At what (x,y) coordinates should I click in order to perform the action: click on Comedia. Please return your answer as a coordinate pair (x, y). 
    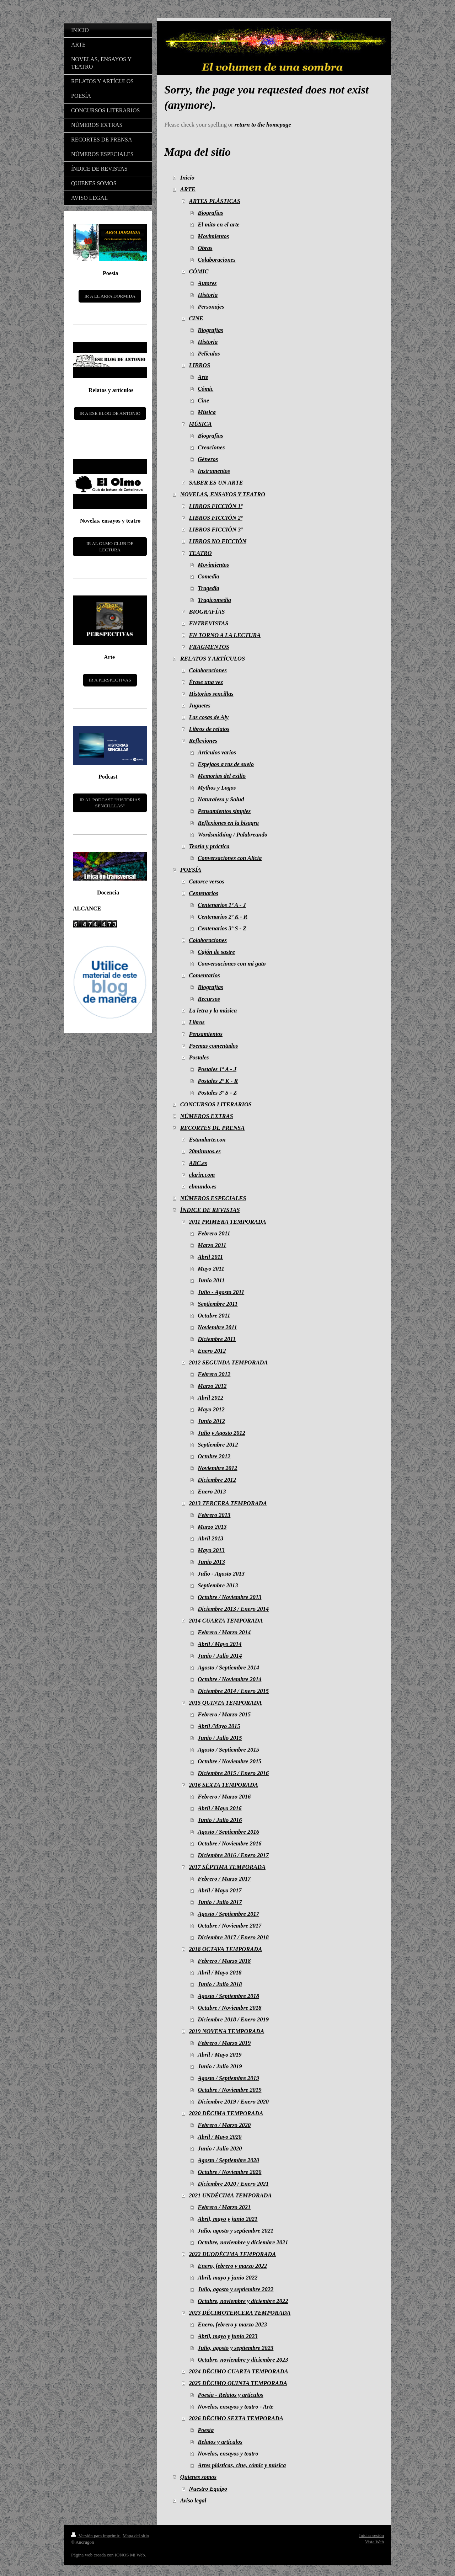
    Looking at the image, I should click on (208, 576).